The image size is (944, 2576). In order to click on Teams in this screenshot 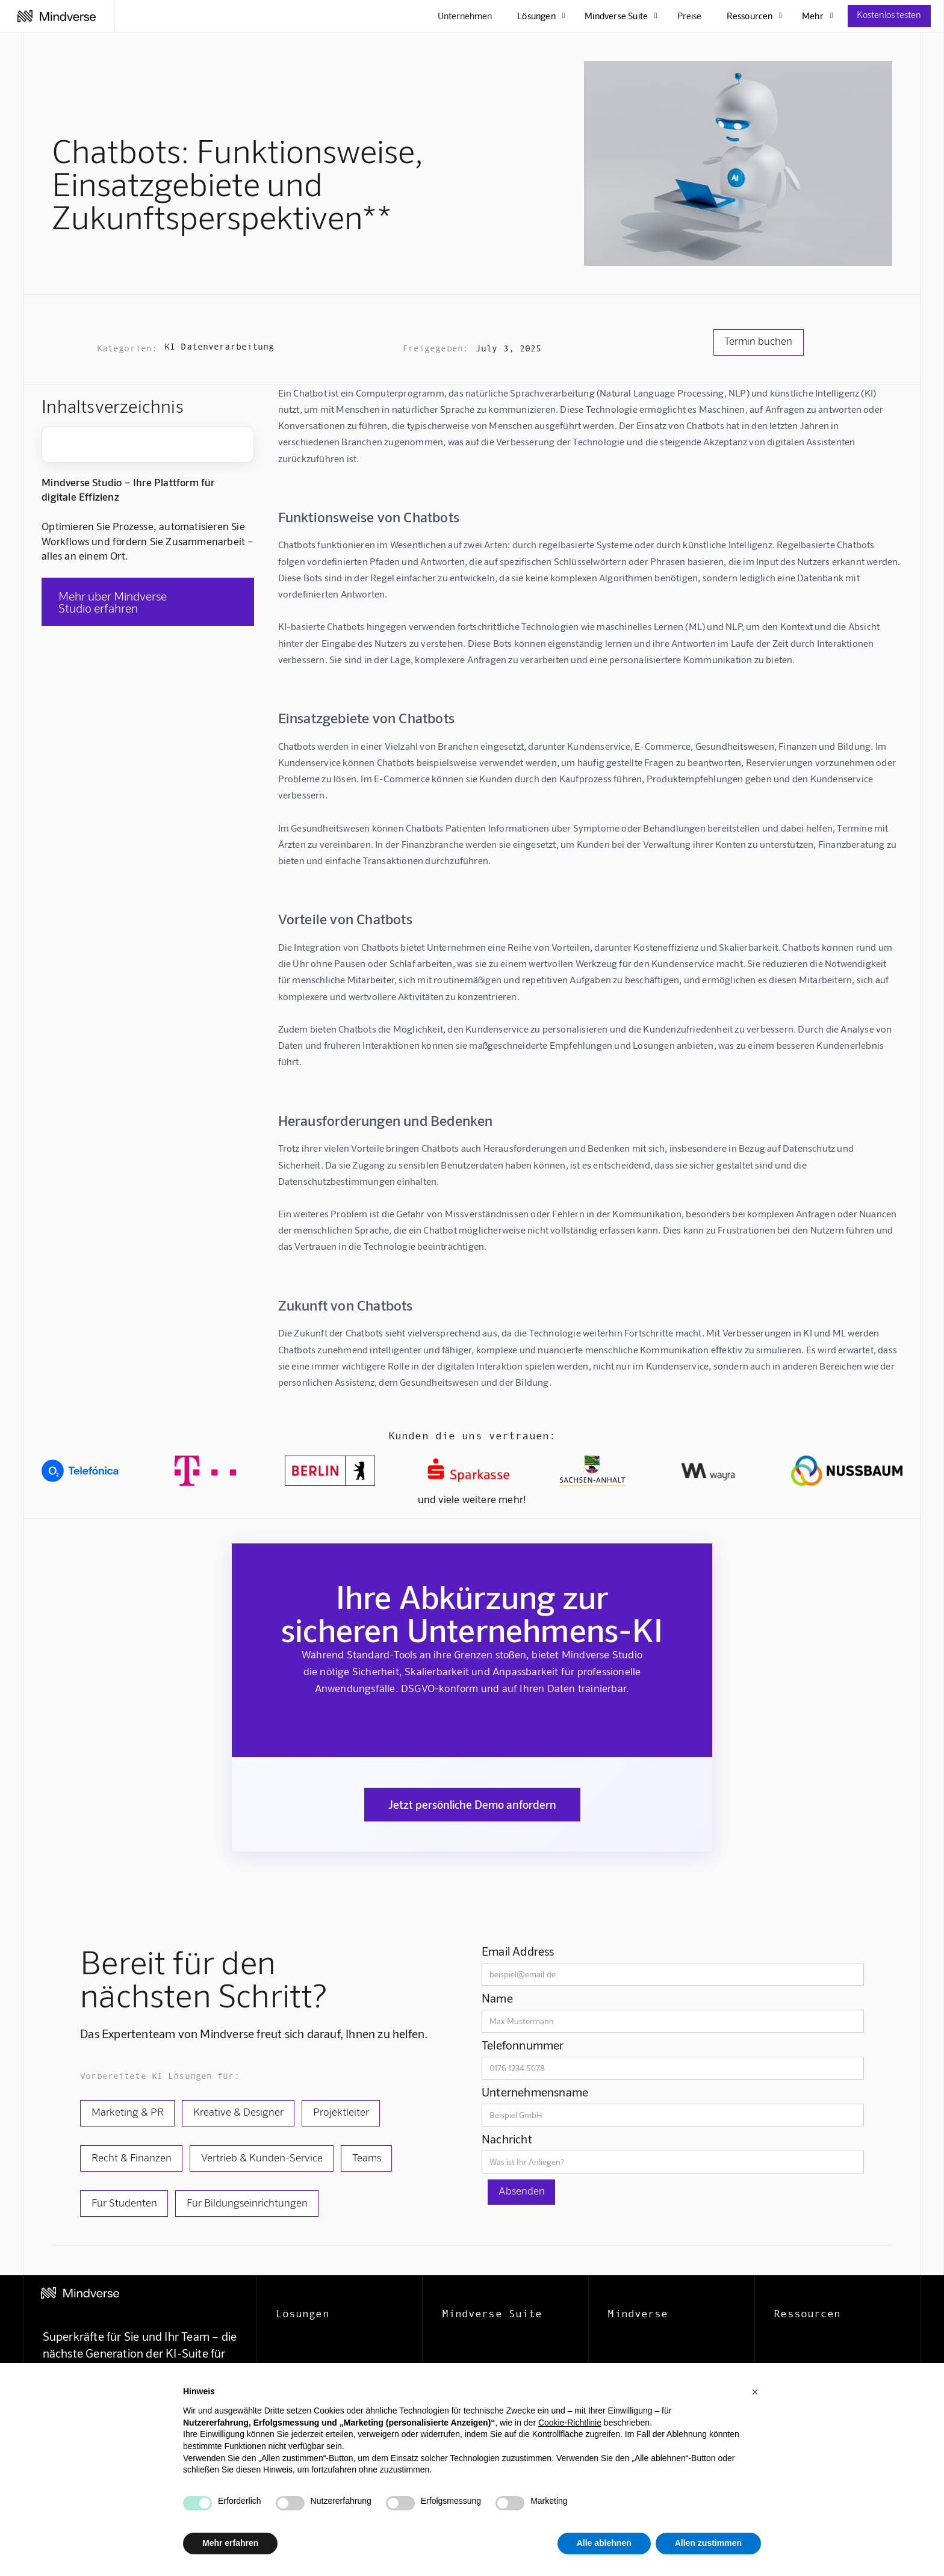, I will do `click(366, 2157)`.